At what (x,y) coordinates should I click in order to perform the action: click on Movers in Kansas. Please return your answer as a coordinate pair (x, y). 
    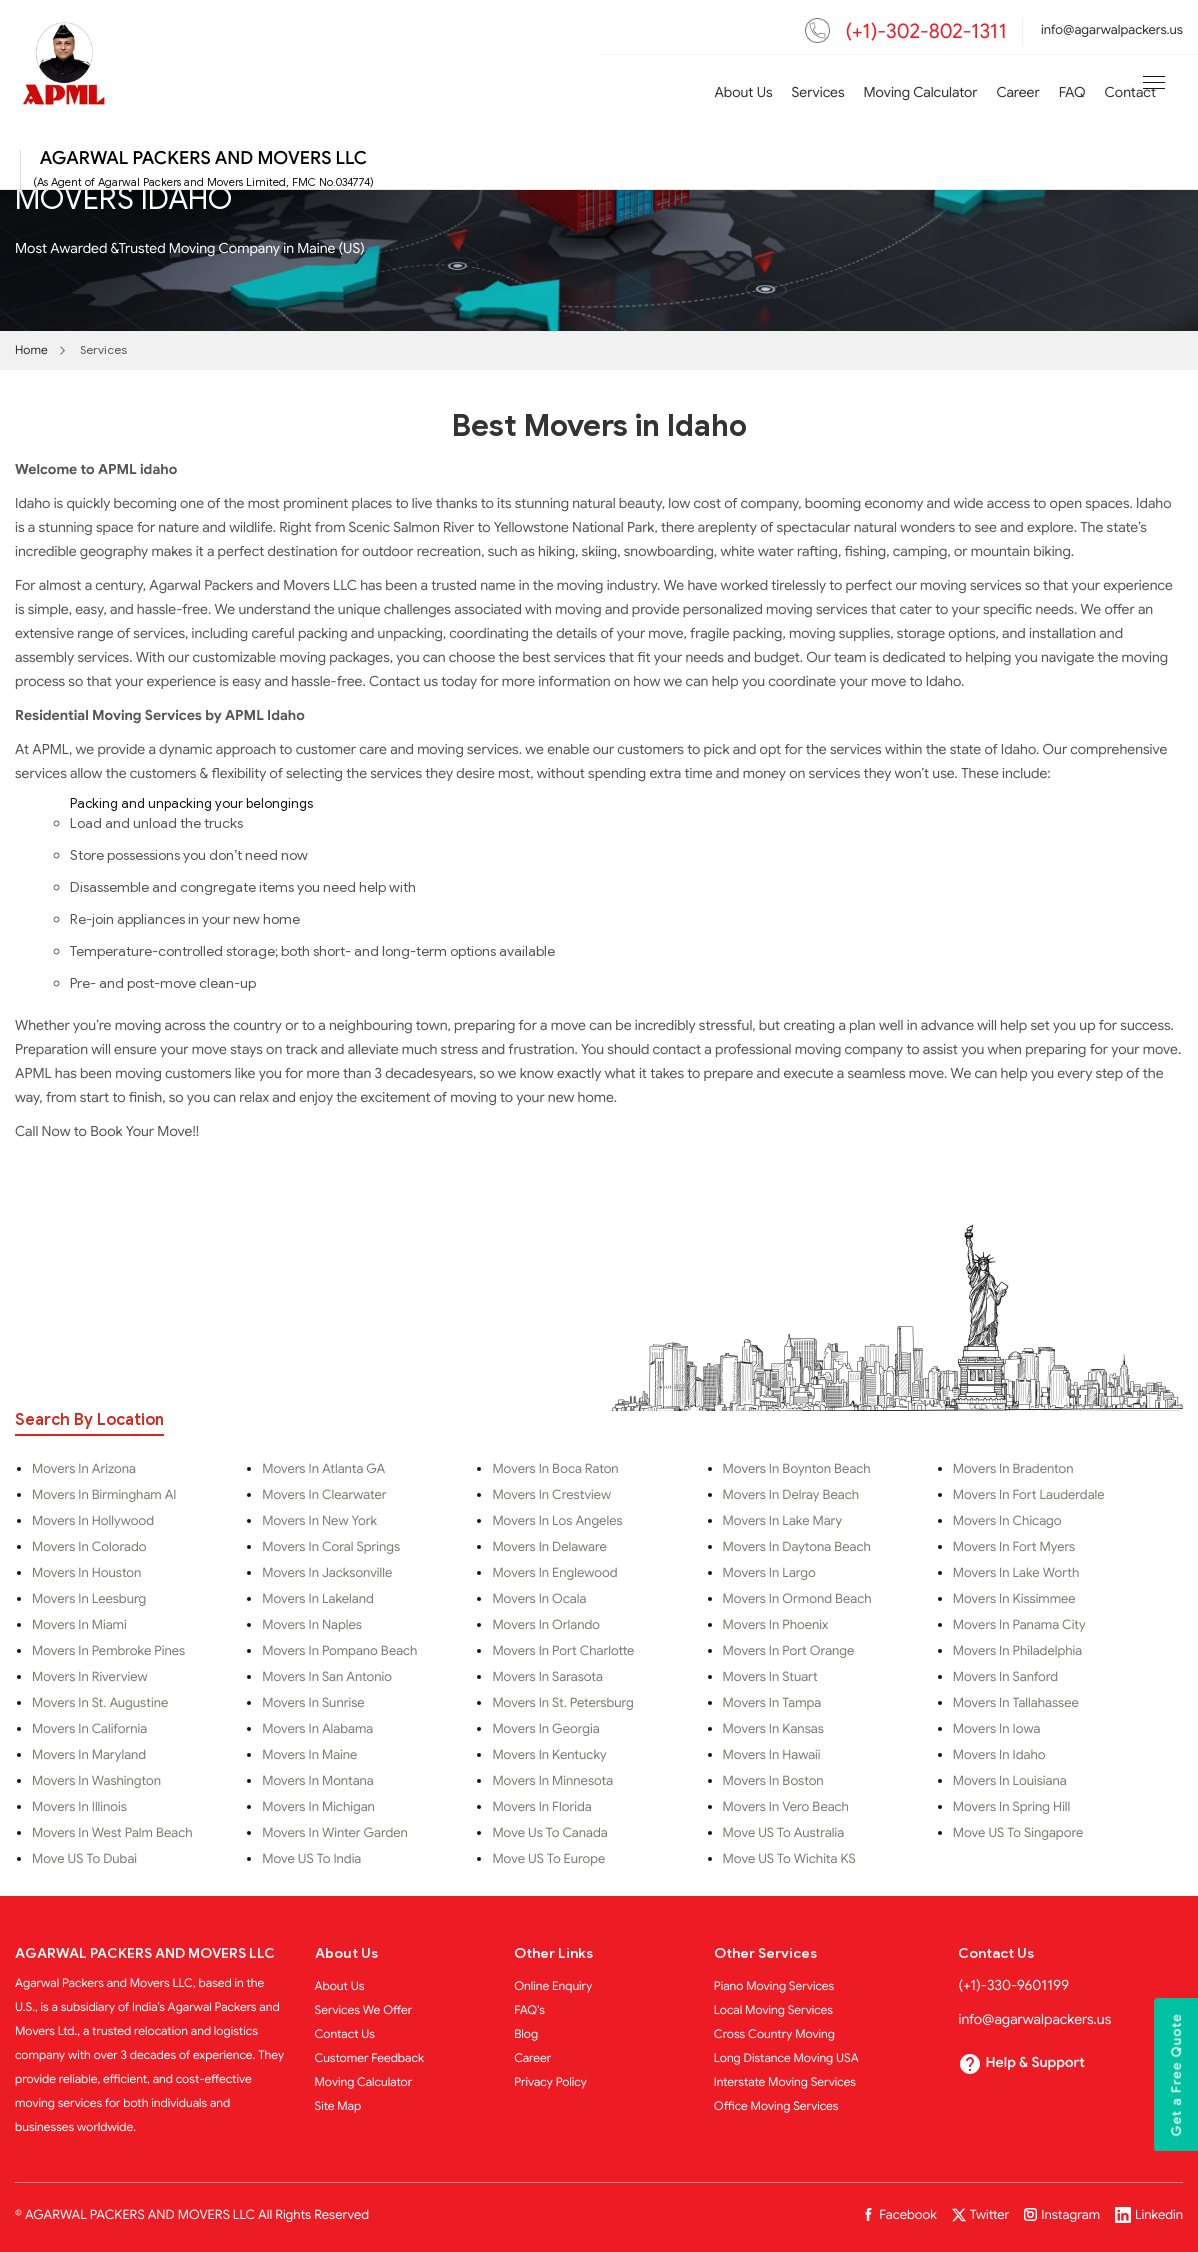
    Looking at the image, I should click on (773, 1729).